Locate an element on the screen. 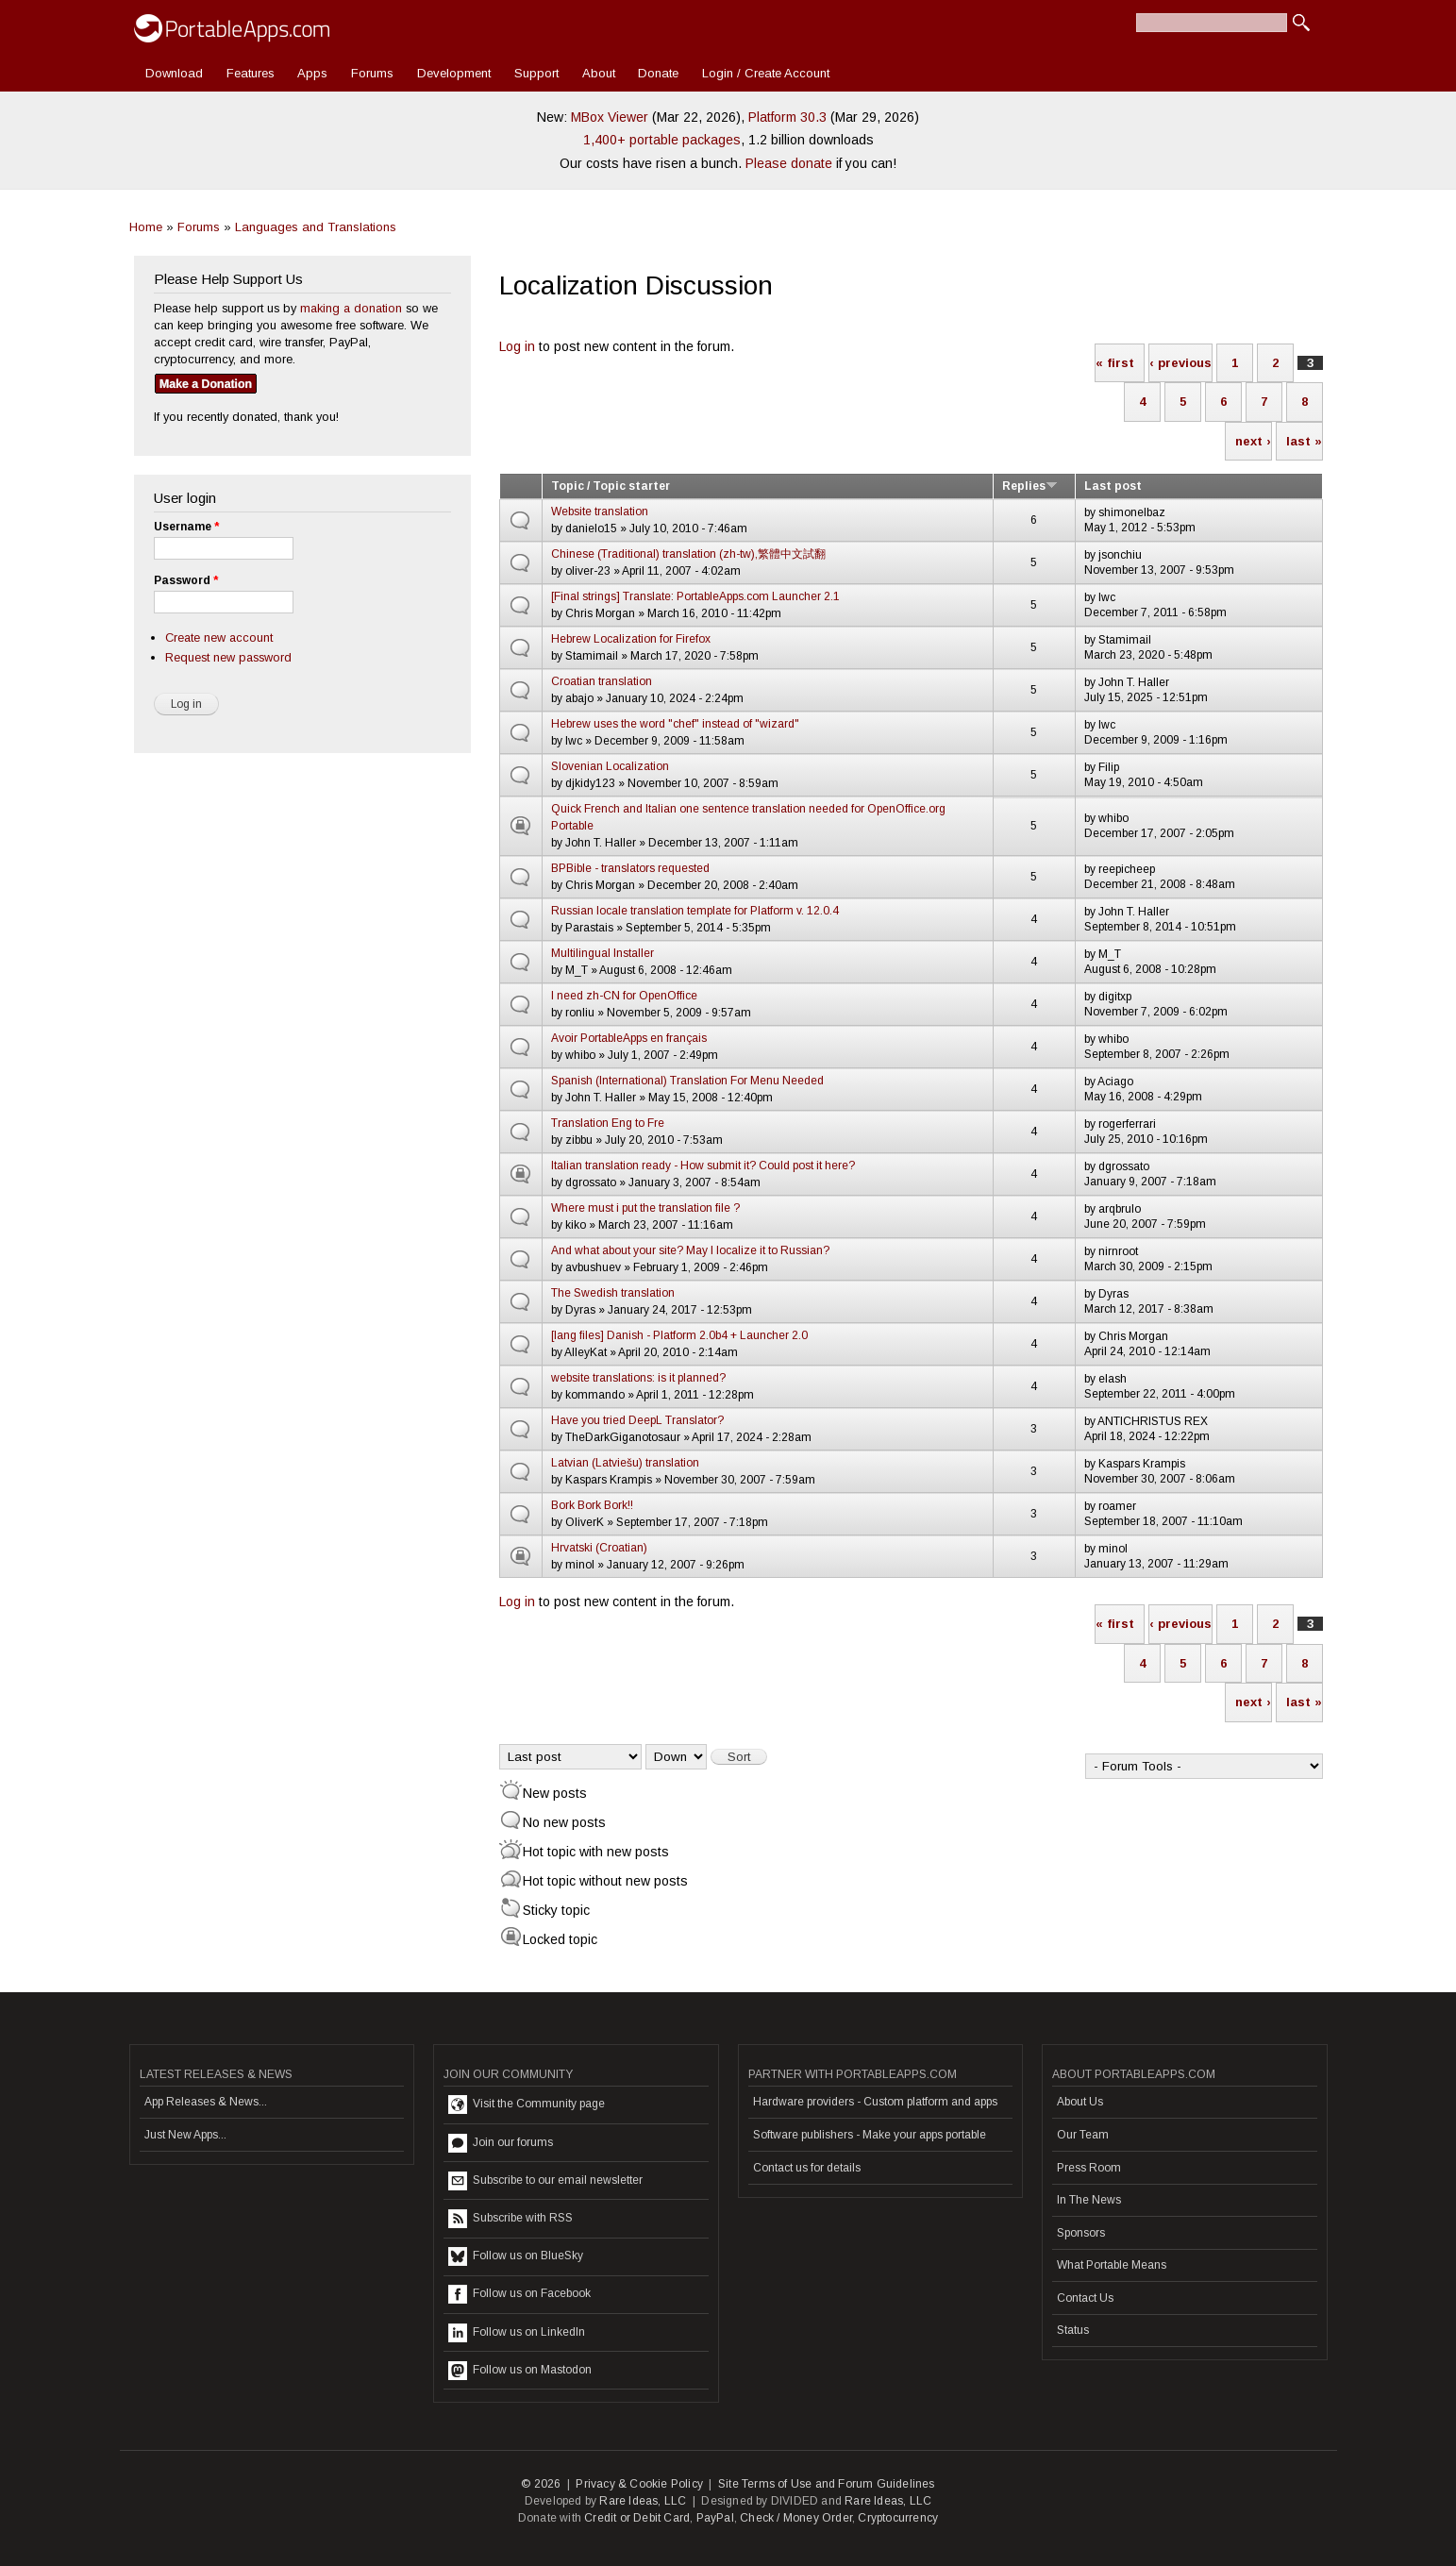  Features is located at coordinates (250, 73).